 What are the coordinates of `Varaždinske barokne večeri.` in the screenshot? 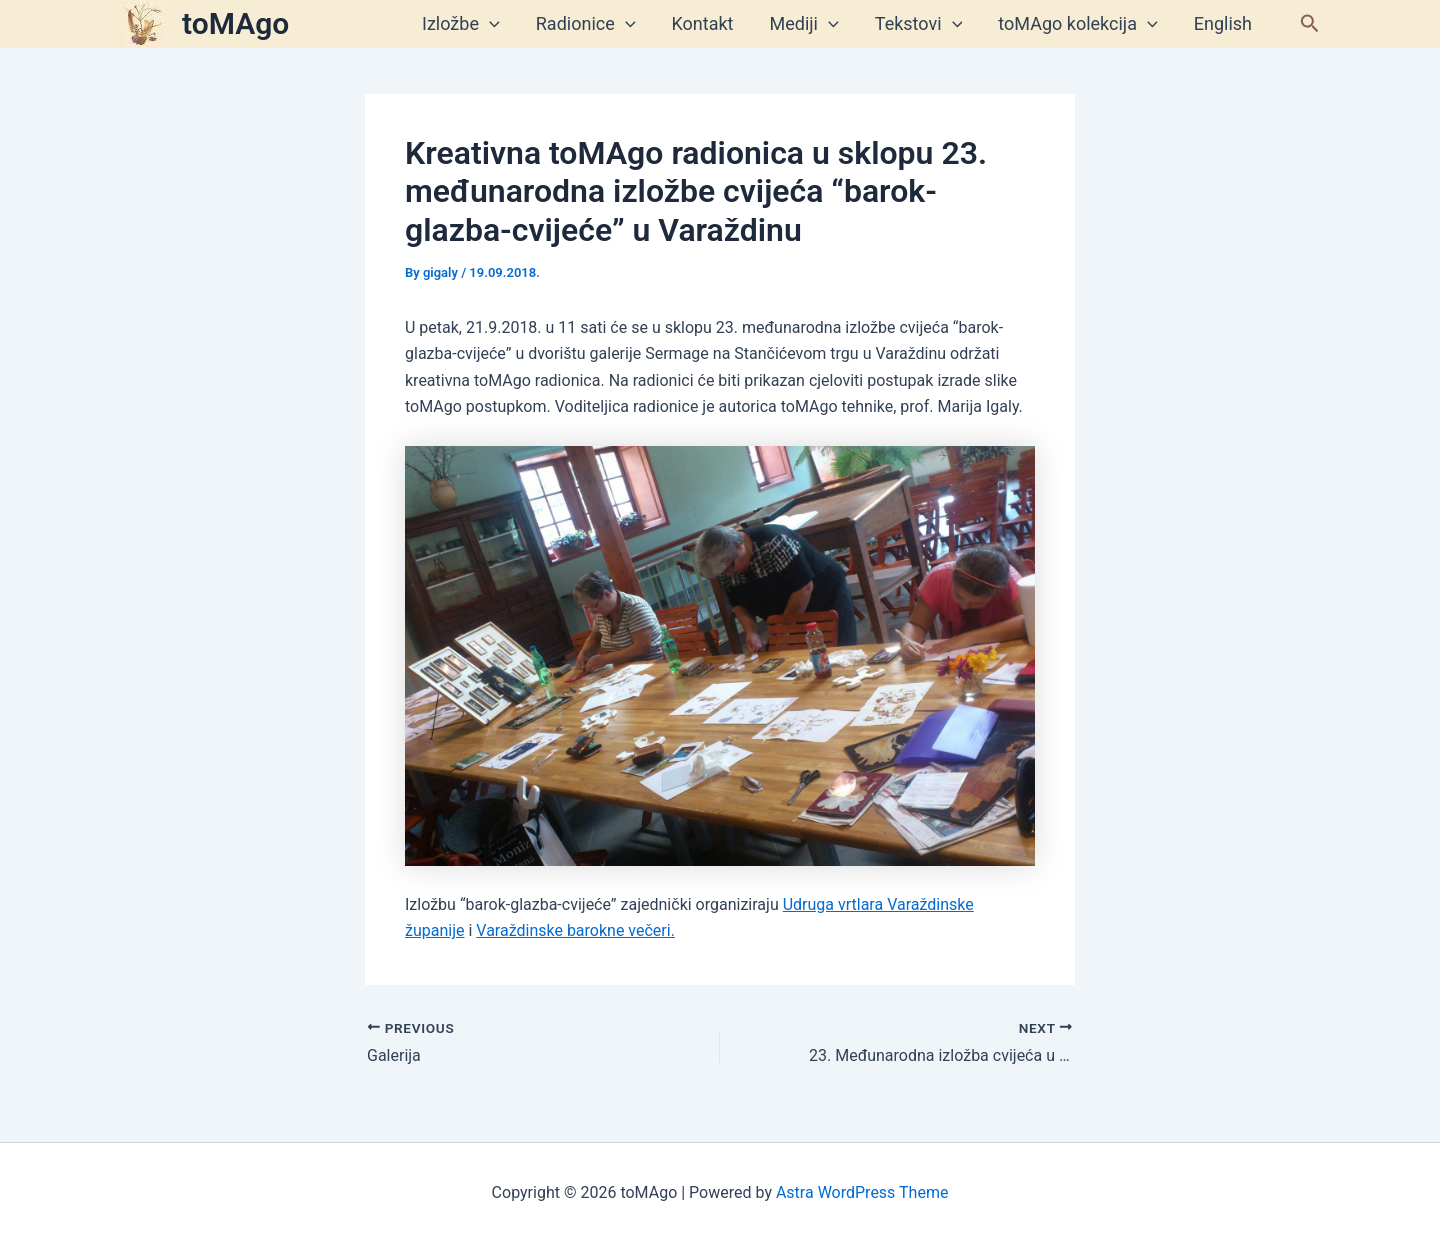 It's located at (575, 930).